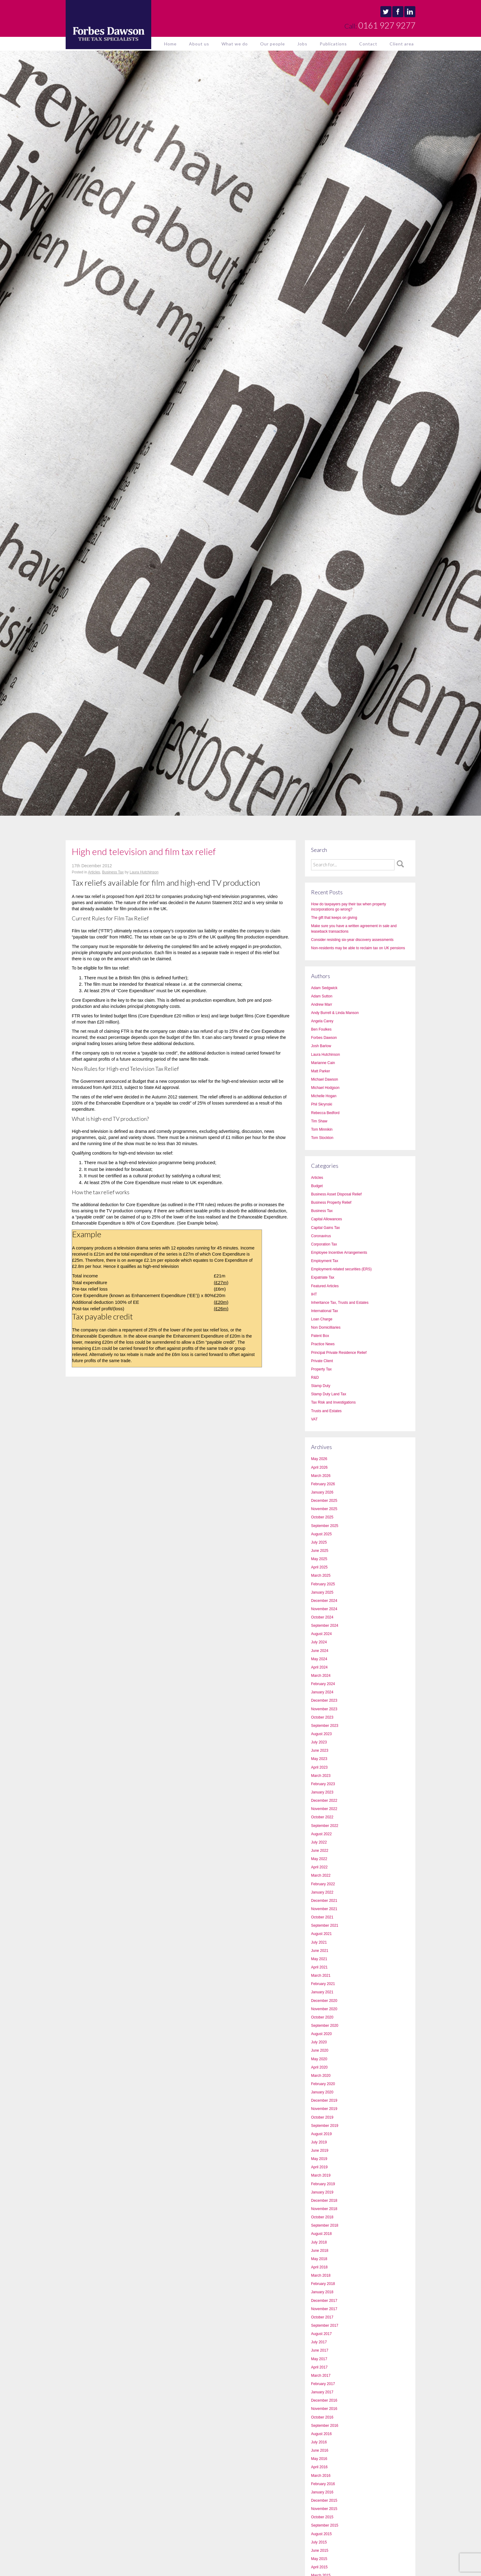 This screenshot has height=2576, width=481. Describe the element at coordinates (234, 43) in the screenshot. I see `What we do [button]` at that location.